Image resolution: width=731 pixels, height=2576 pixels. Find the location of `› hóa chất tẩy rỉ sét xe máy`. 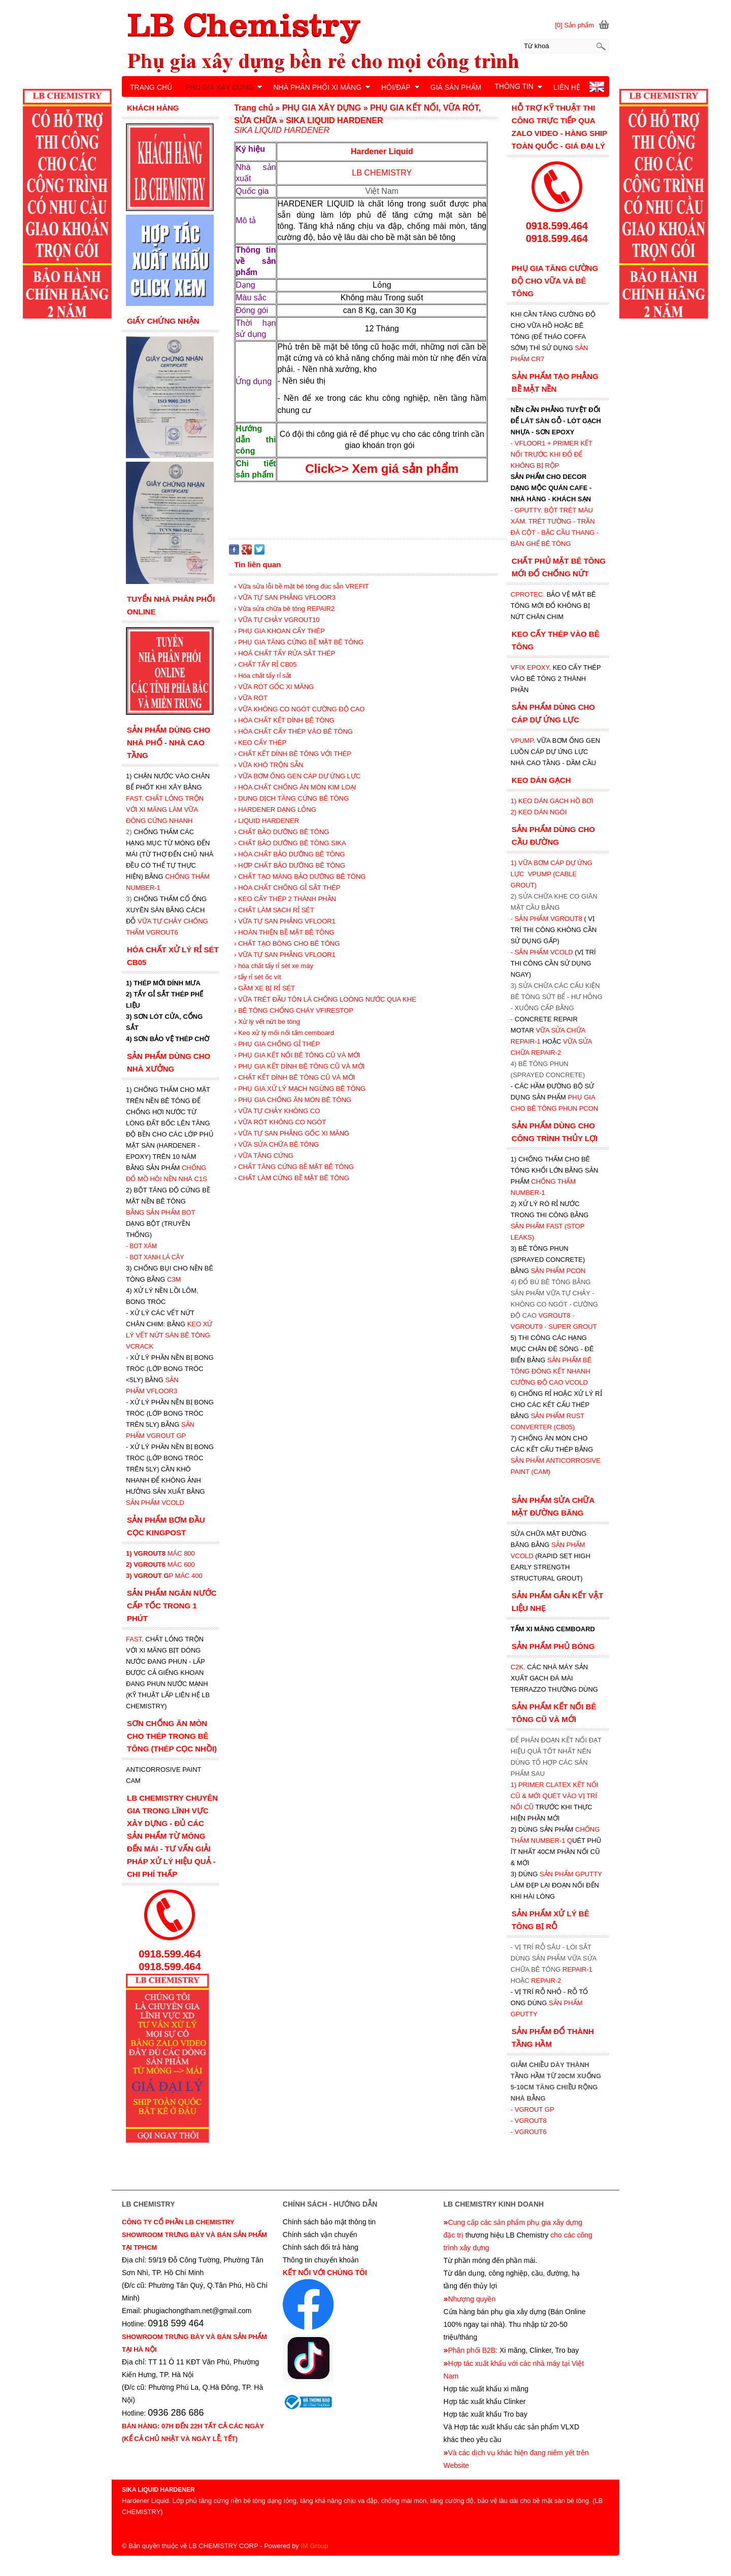

› hóa chất tẩy rỉ sét xe máy is located at coordinates (273, 966).